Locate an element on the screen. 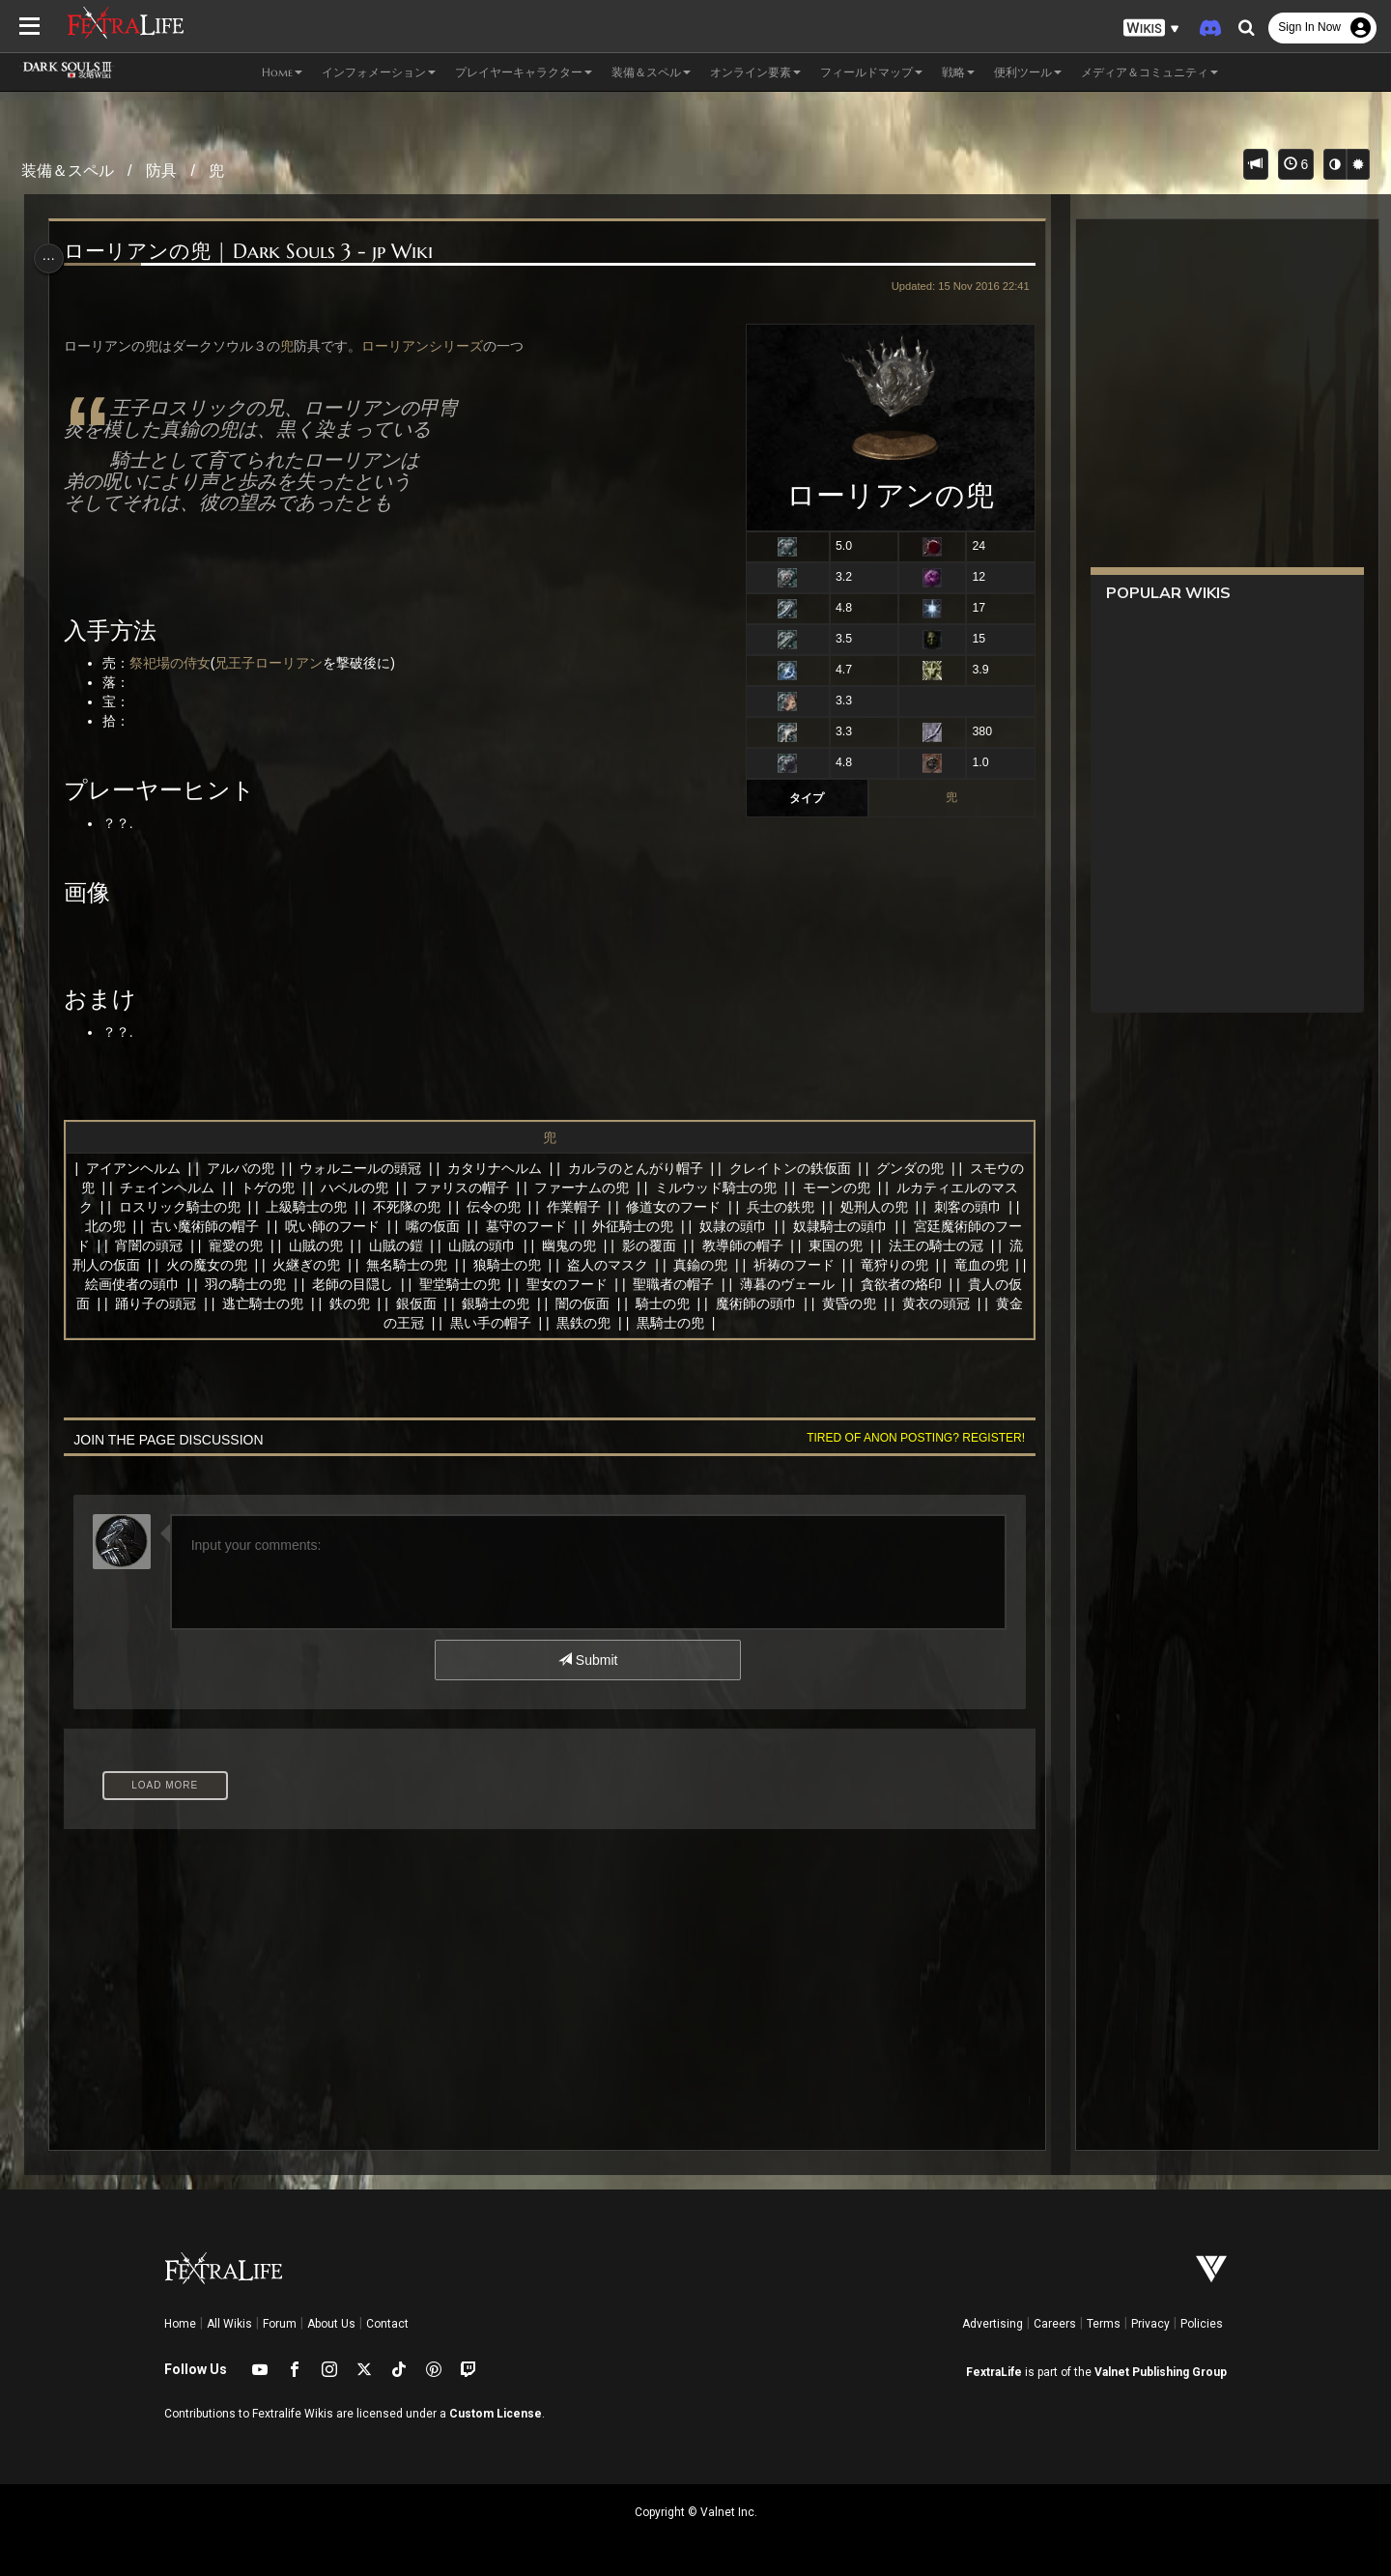 This screenshot has height=2576, width=1391. 黒鉄の兜 is located at coordinates (637, 1323).